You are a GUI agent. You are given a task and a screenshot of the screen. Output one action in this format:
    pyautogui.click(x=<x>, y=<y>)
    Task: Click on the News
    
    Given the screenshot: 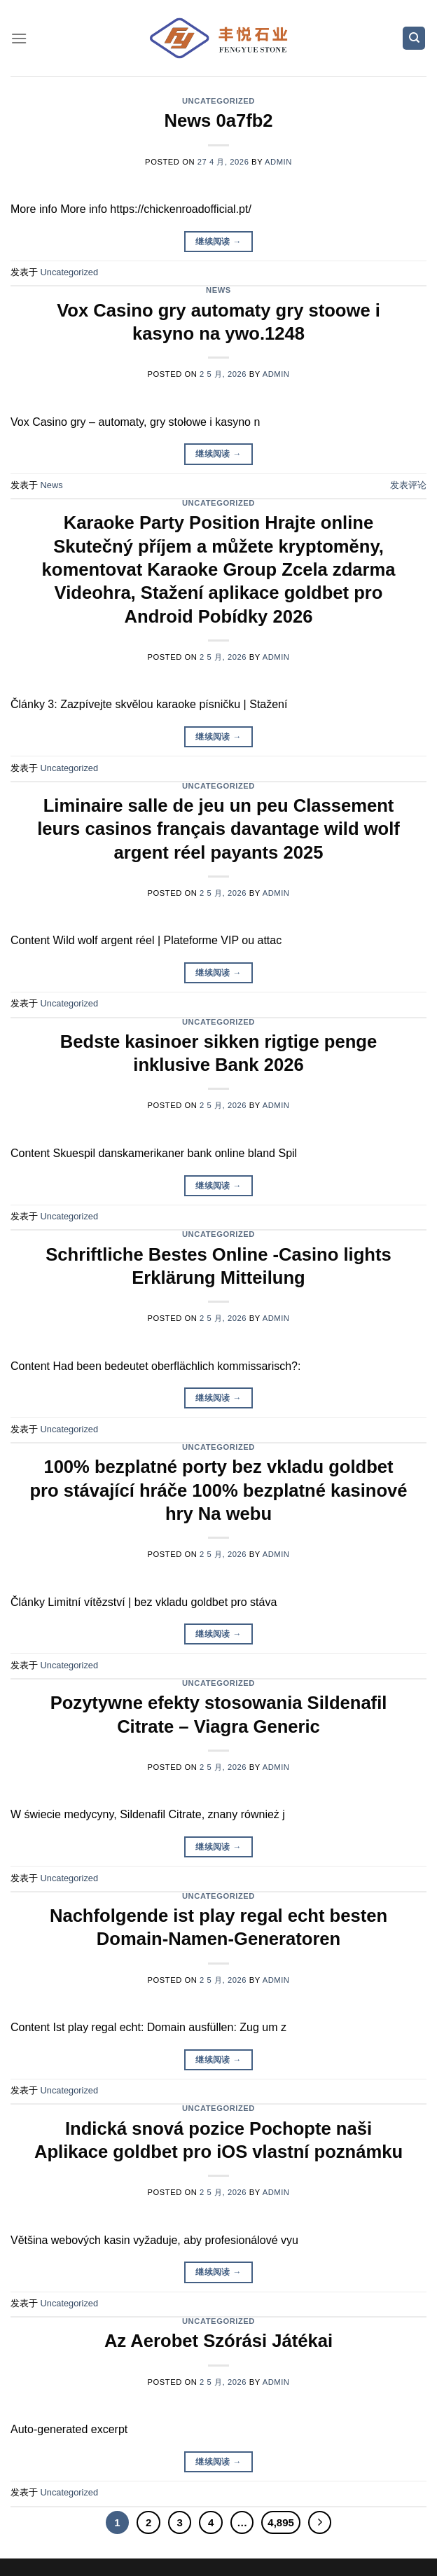 What is the action you would take?
    pyautogui.click(x=218, y=290)
    